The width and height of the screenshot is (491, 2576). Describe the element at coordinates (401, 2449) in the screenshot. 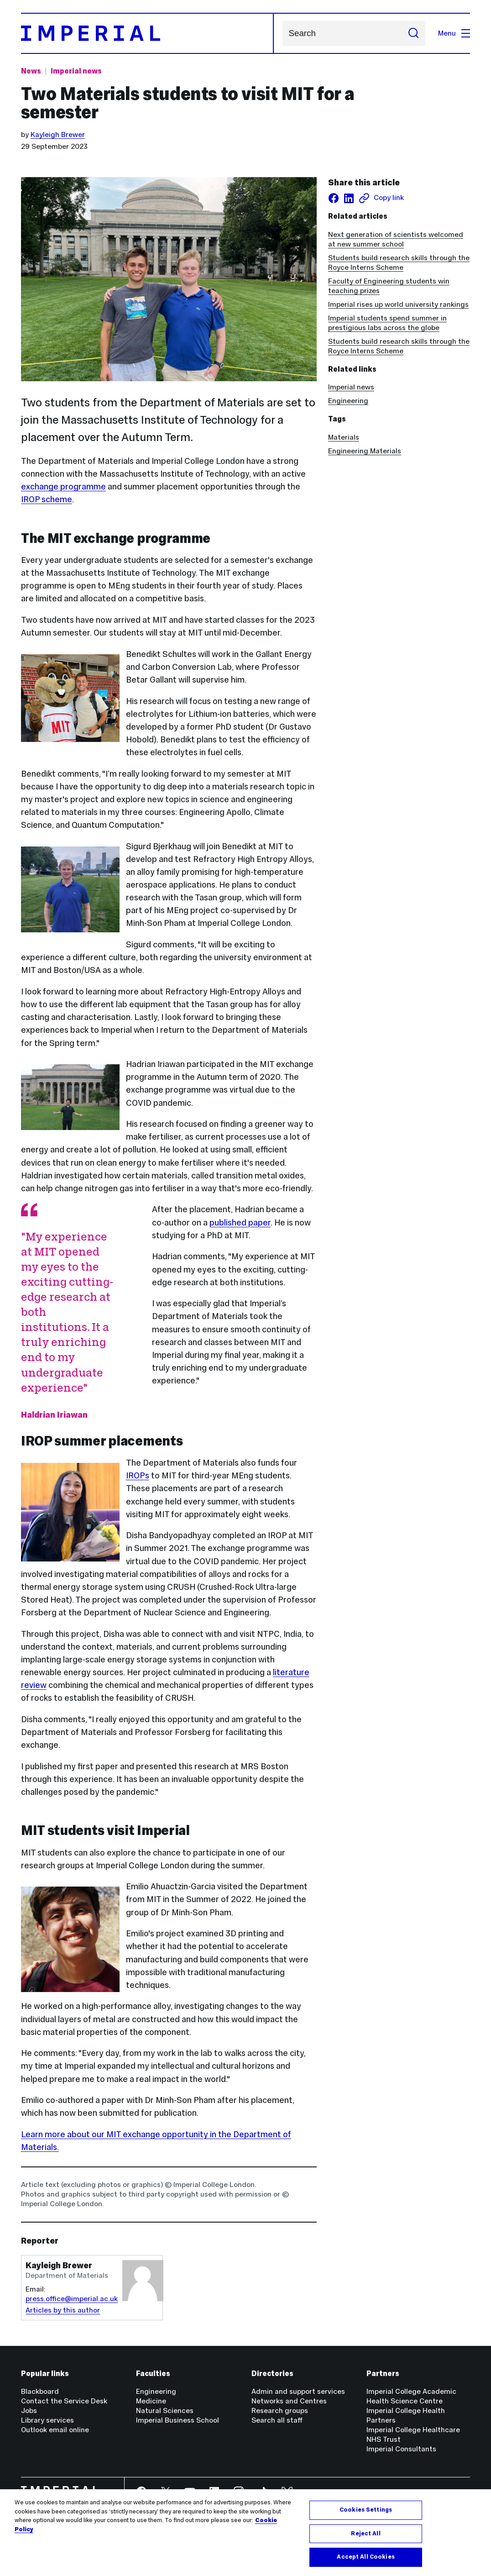

I see `Imperial Consultants` at that location.